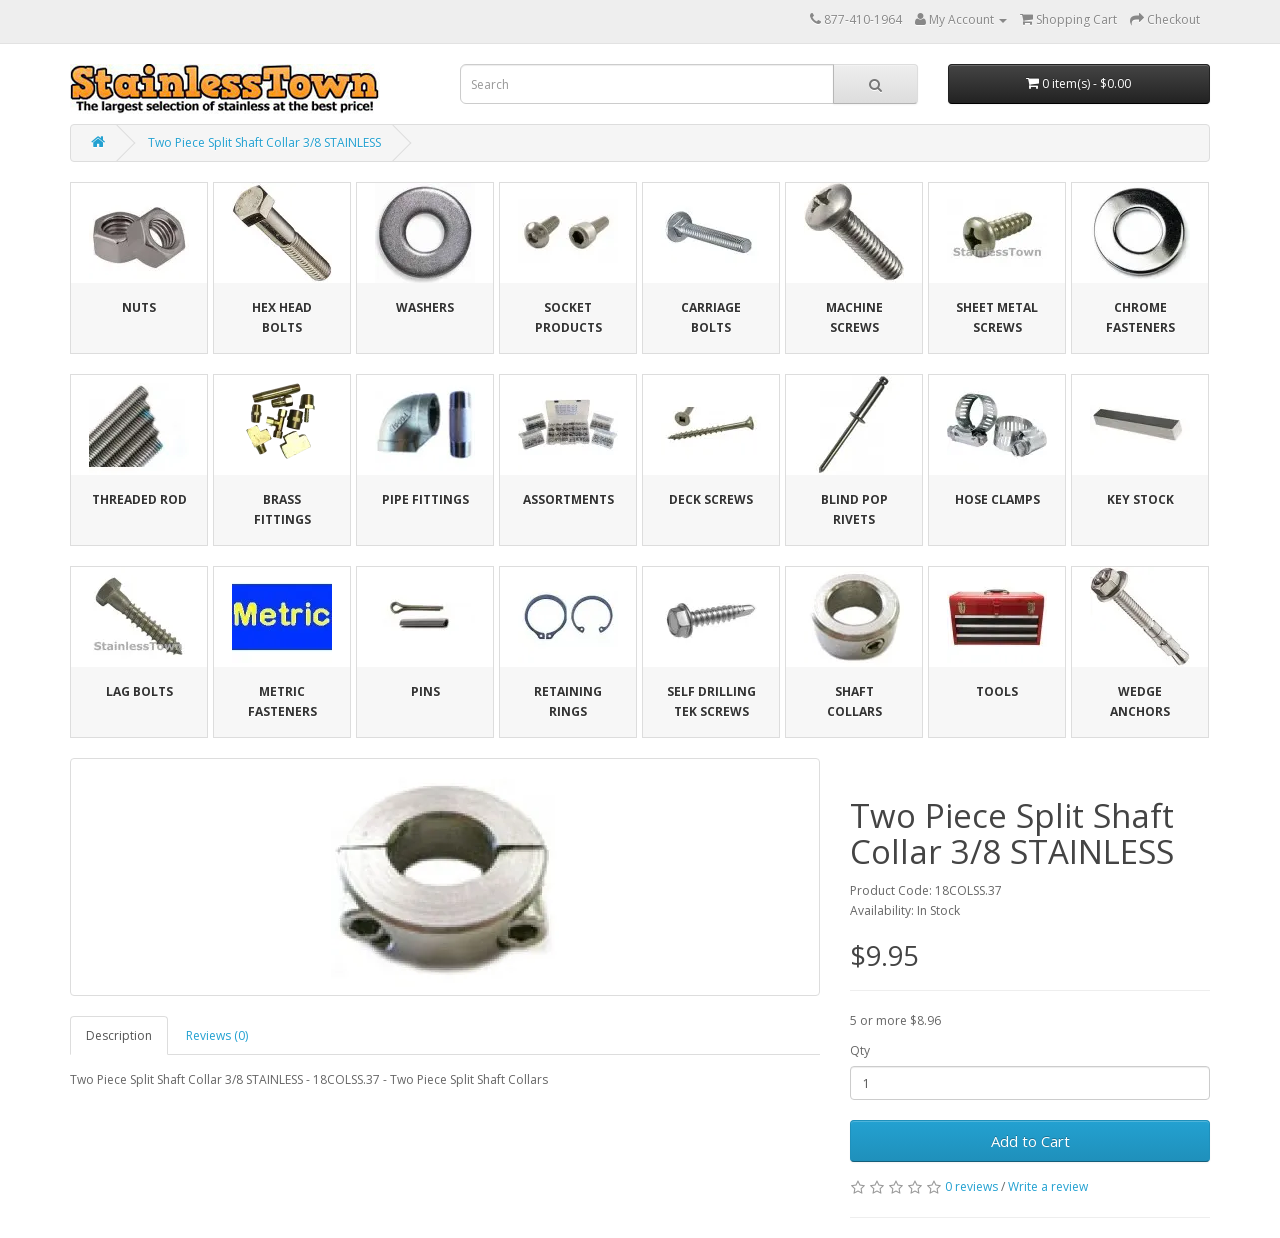 This screenshot has height=1238, width=1280. Describe the element at coordinates (139, 691) in the screenshot. I see `Lag Bolts` at that location.